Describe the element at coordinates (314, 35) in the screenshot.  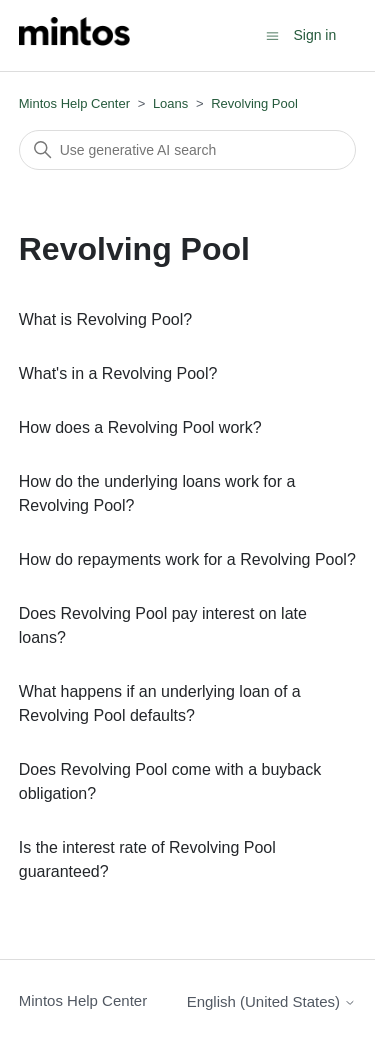
I see `Sign in [button]` at that location.